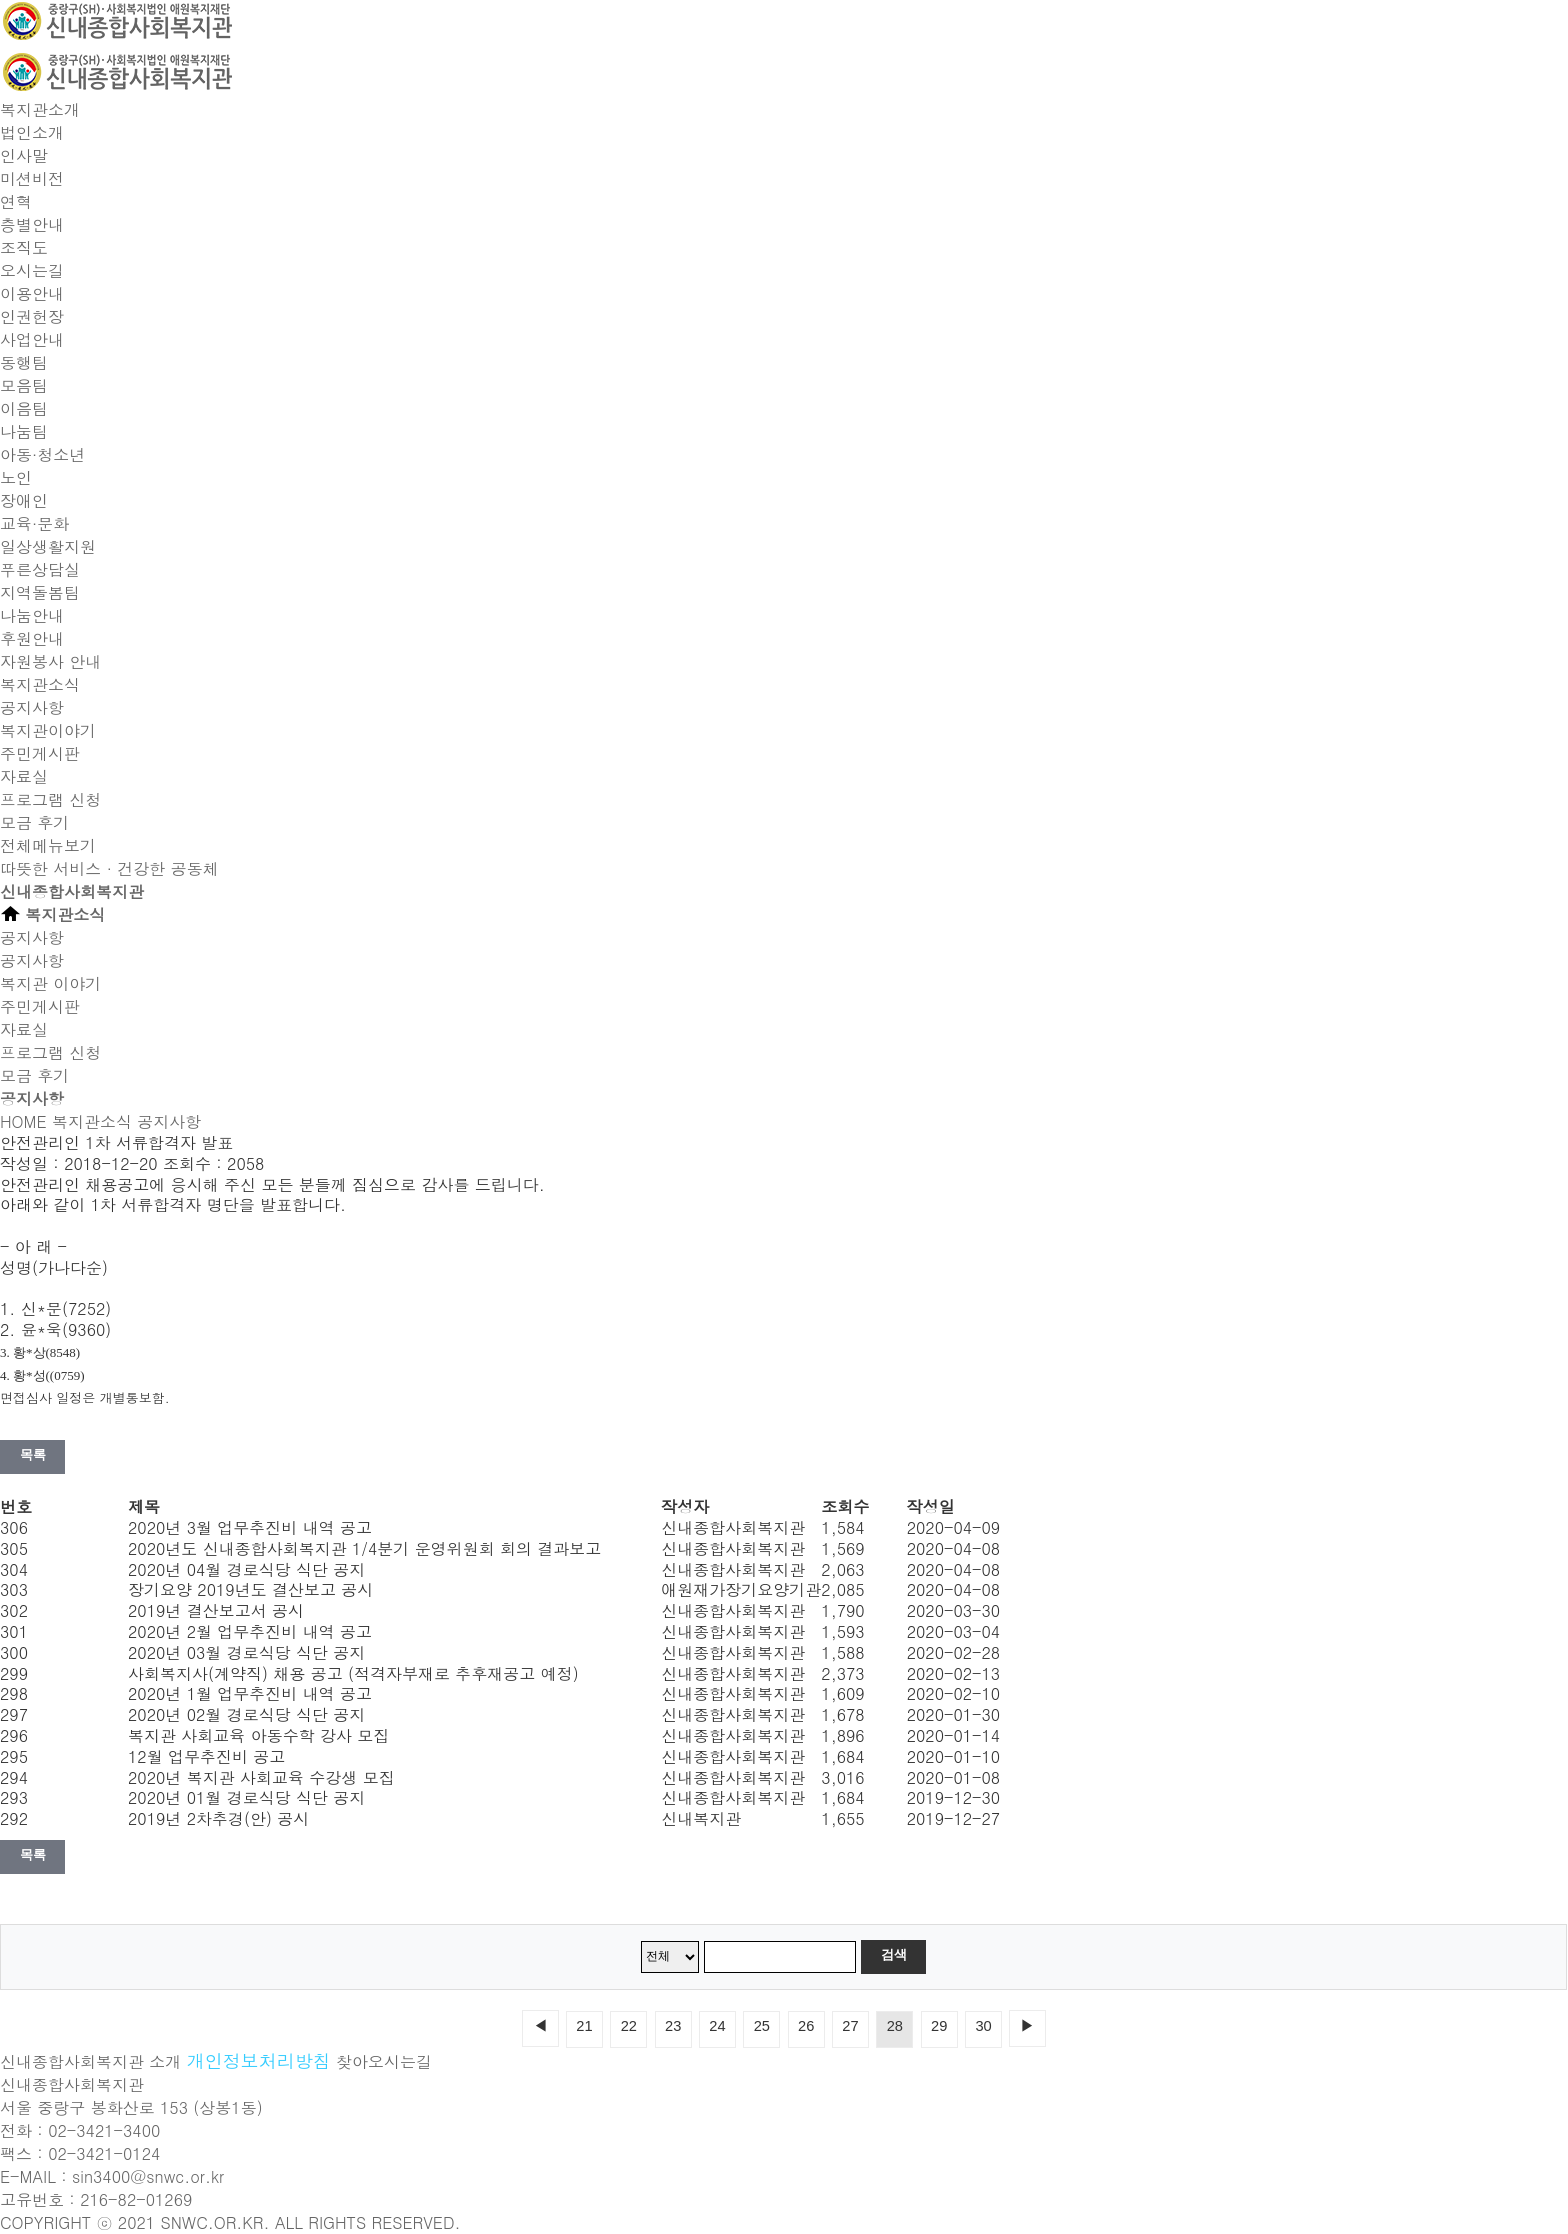  What do you see at coordinates (32, 224) in the screenshot?
I see `층별안내` at bounding box center [32, 224].